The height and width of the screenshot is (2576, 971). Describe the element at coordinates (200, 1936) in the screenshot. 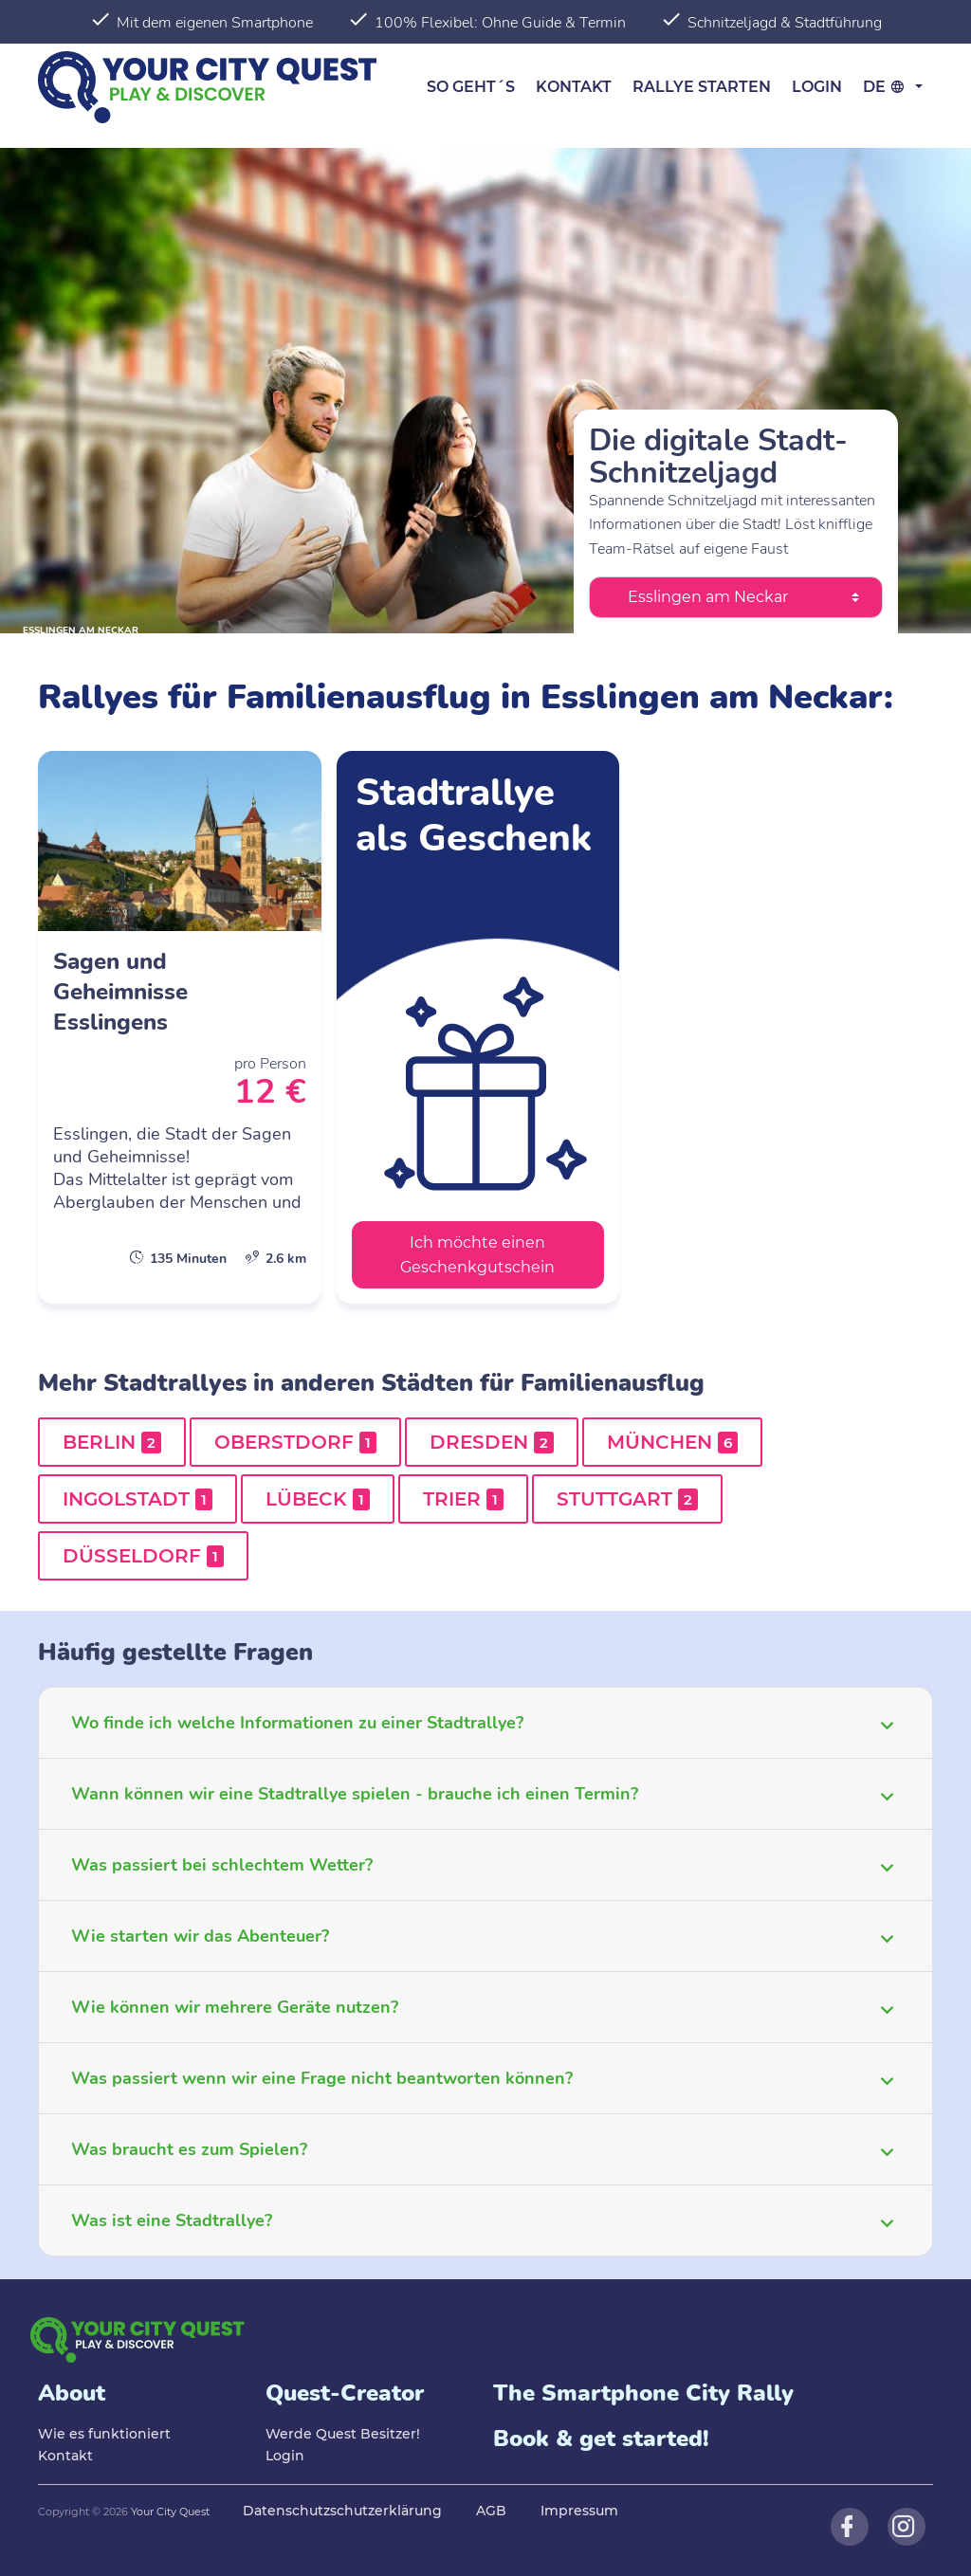

I see `Wie starten wir das Abenteuer?` at that location.